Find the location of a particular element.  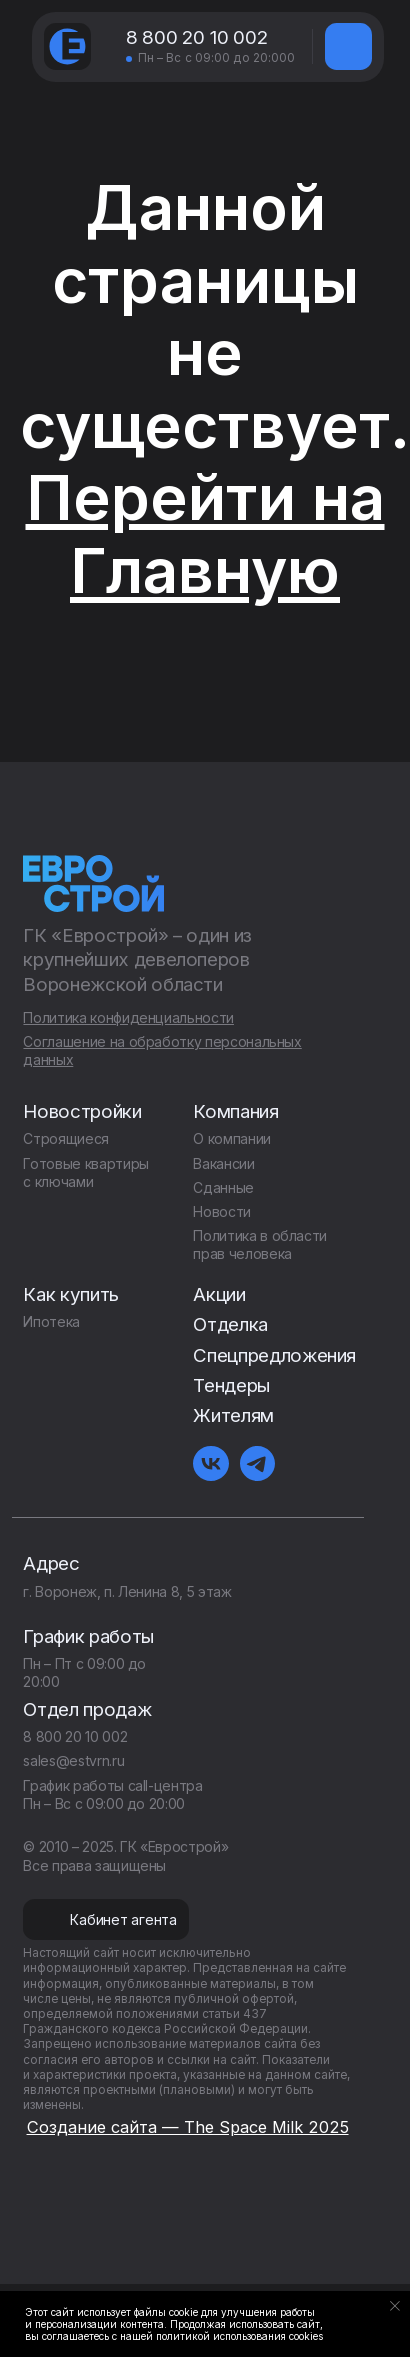

Политика в области прав человека is located at coordinates (260, 1244).